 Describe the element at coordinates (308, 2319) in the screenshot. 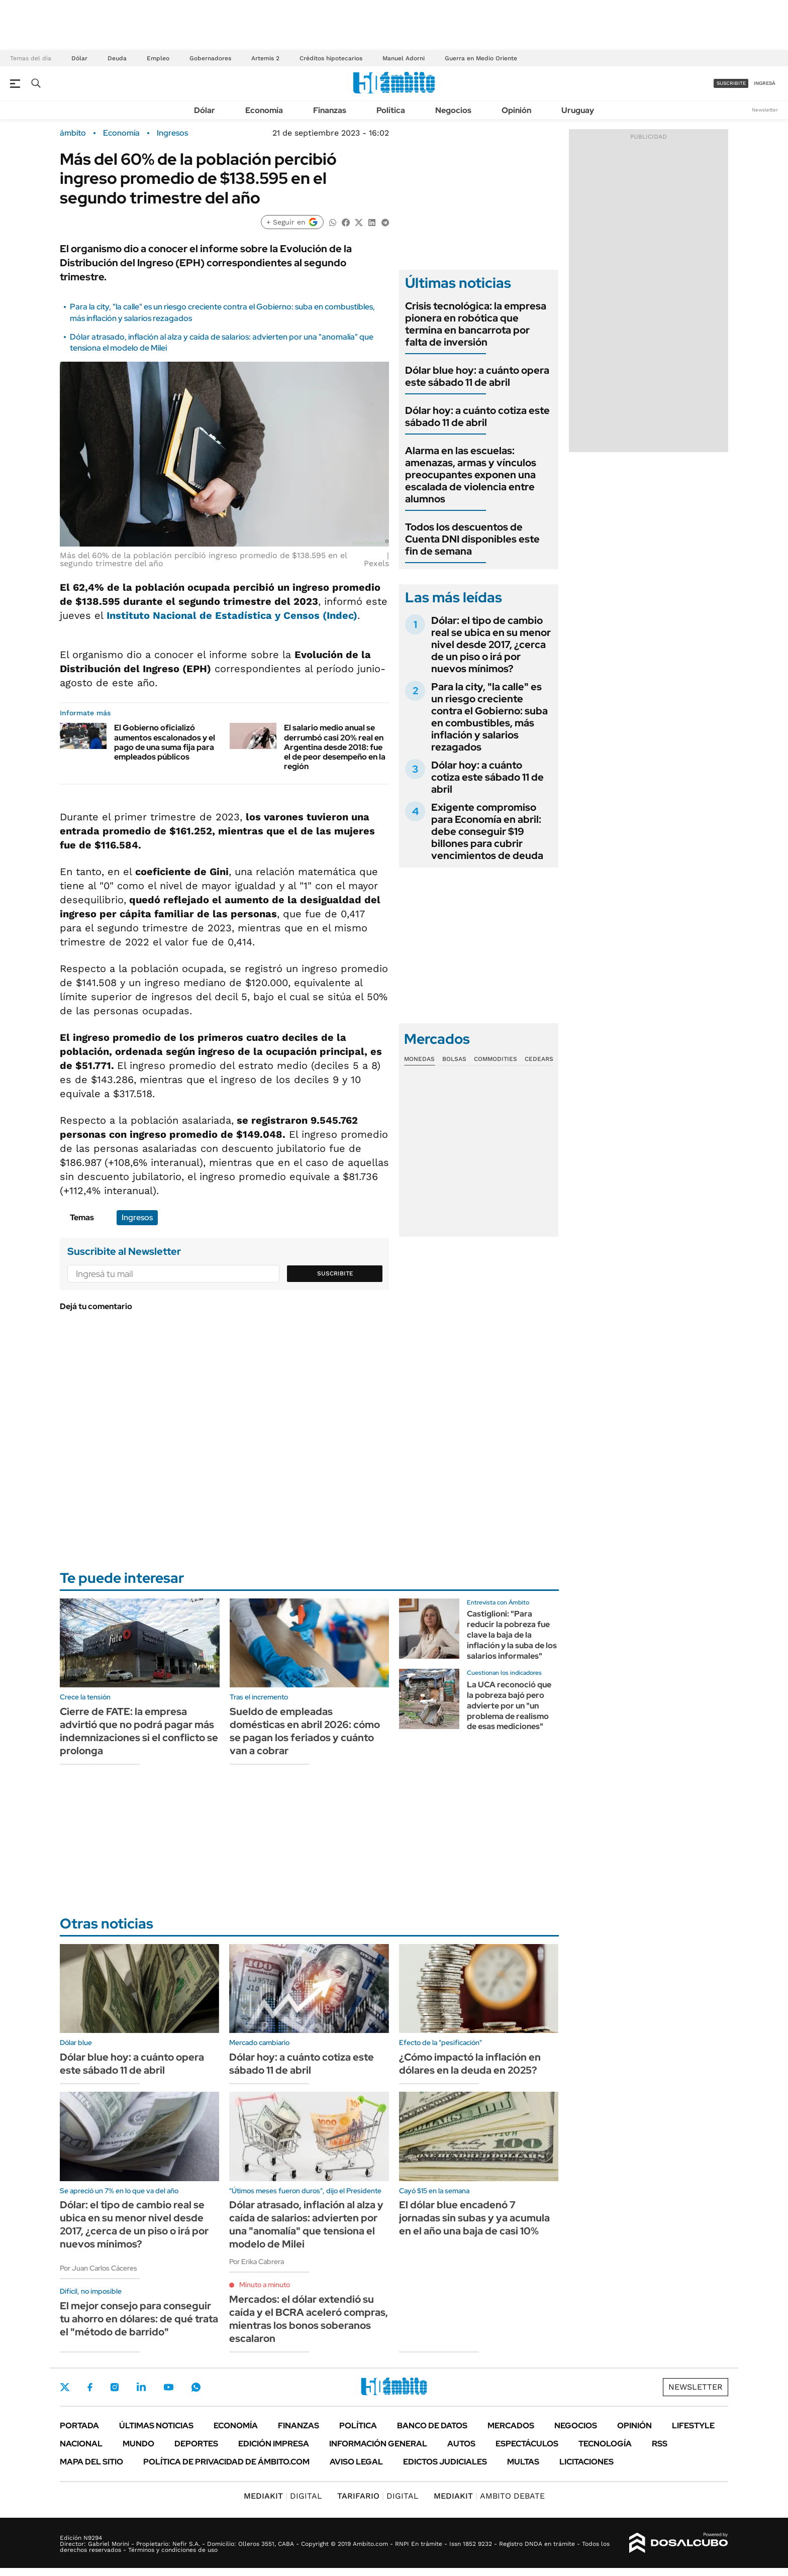

I see `Mercados: el dólar extendió su caída y el BCRA aceleró compras, mientras los bonos soberanos escalaron` at that location.